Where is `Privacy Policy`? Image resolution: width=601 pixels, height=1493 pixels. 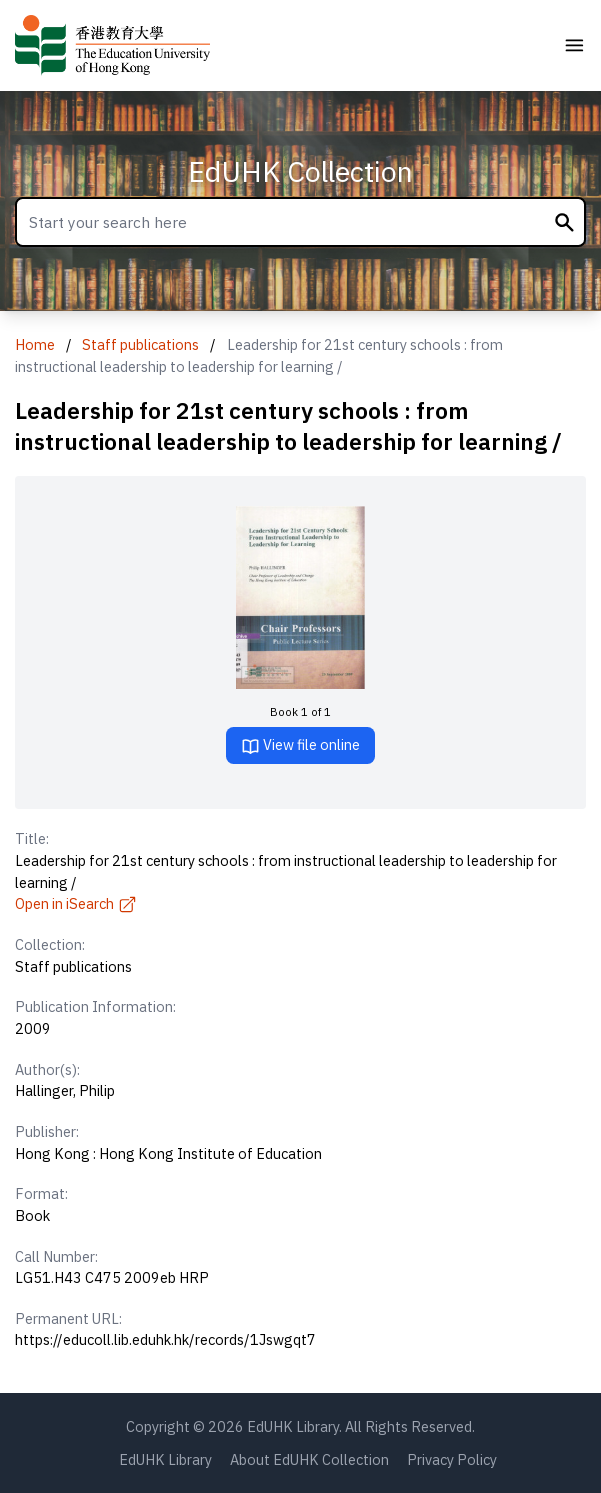
Privacy Policy is located at coordinates (452, 1459).